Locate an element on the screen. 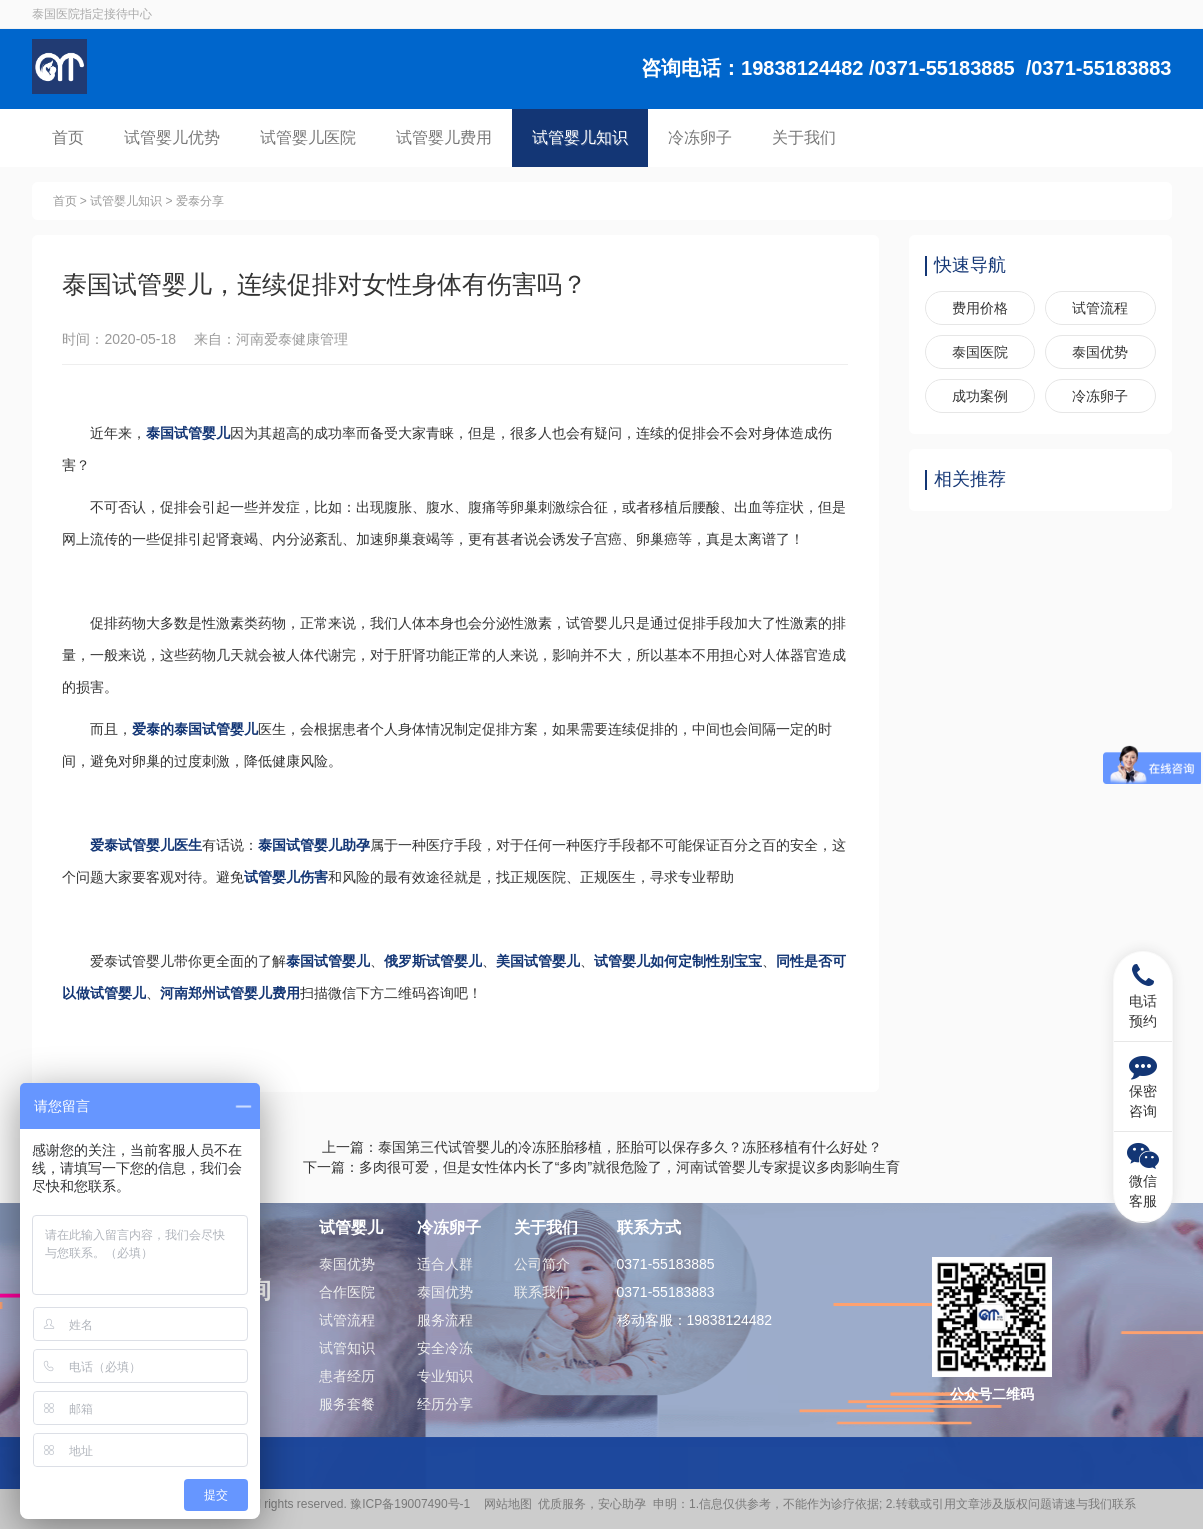 The height and width of the screenshot is (1529, 1203). 试管婴儿如何定制性别宝宝 is located at coordinates (679, 961).